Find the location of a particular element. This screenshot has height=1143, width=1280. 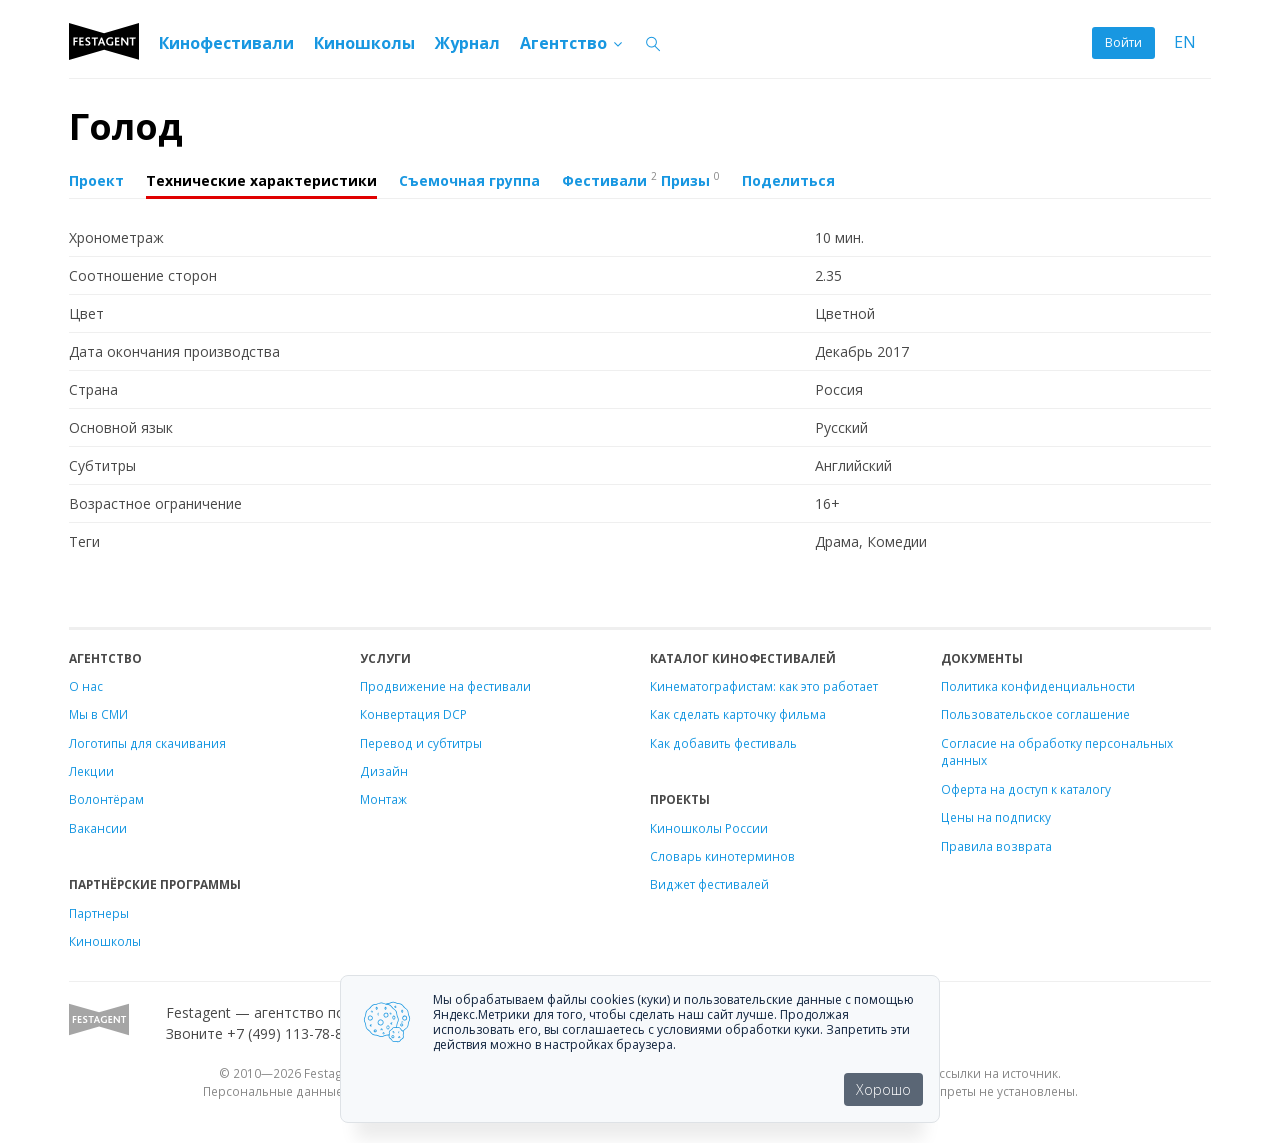

Партнеры is located at coordinates (99, 913).